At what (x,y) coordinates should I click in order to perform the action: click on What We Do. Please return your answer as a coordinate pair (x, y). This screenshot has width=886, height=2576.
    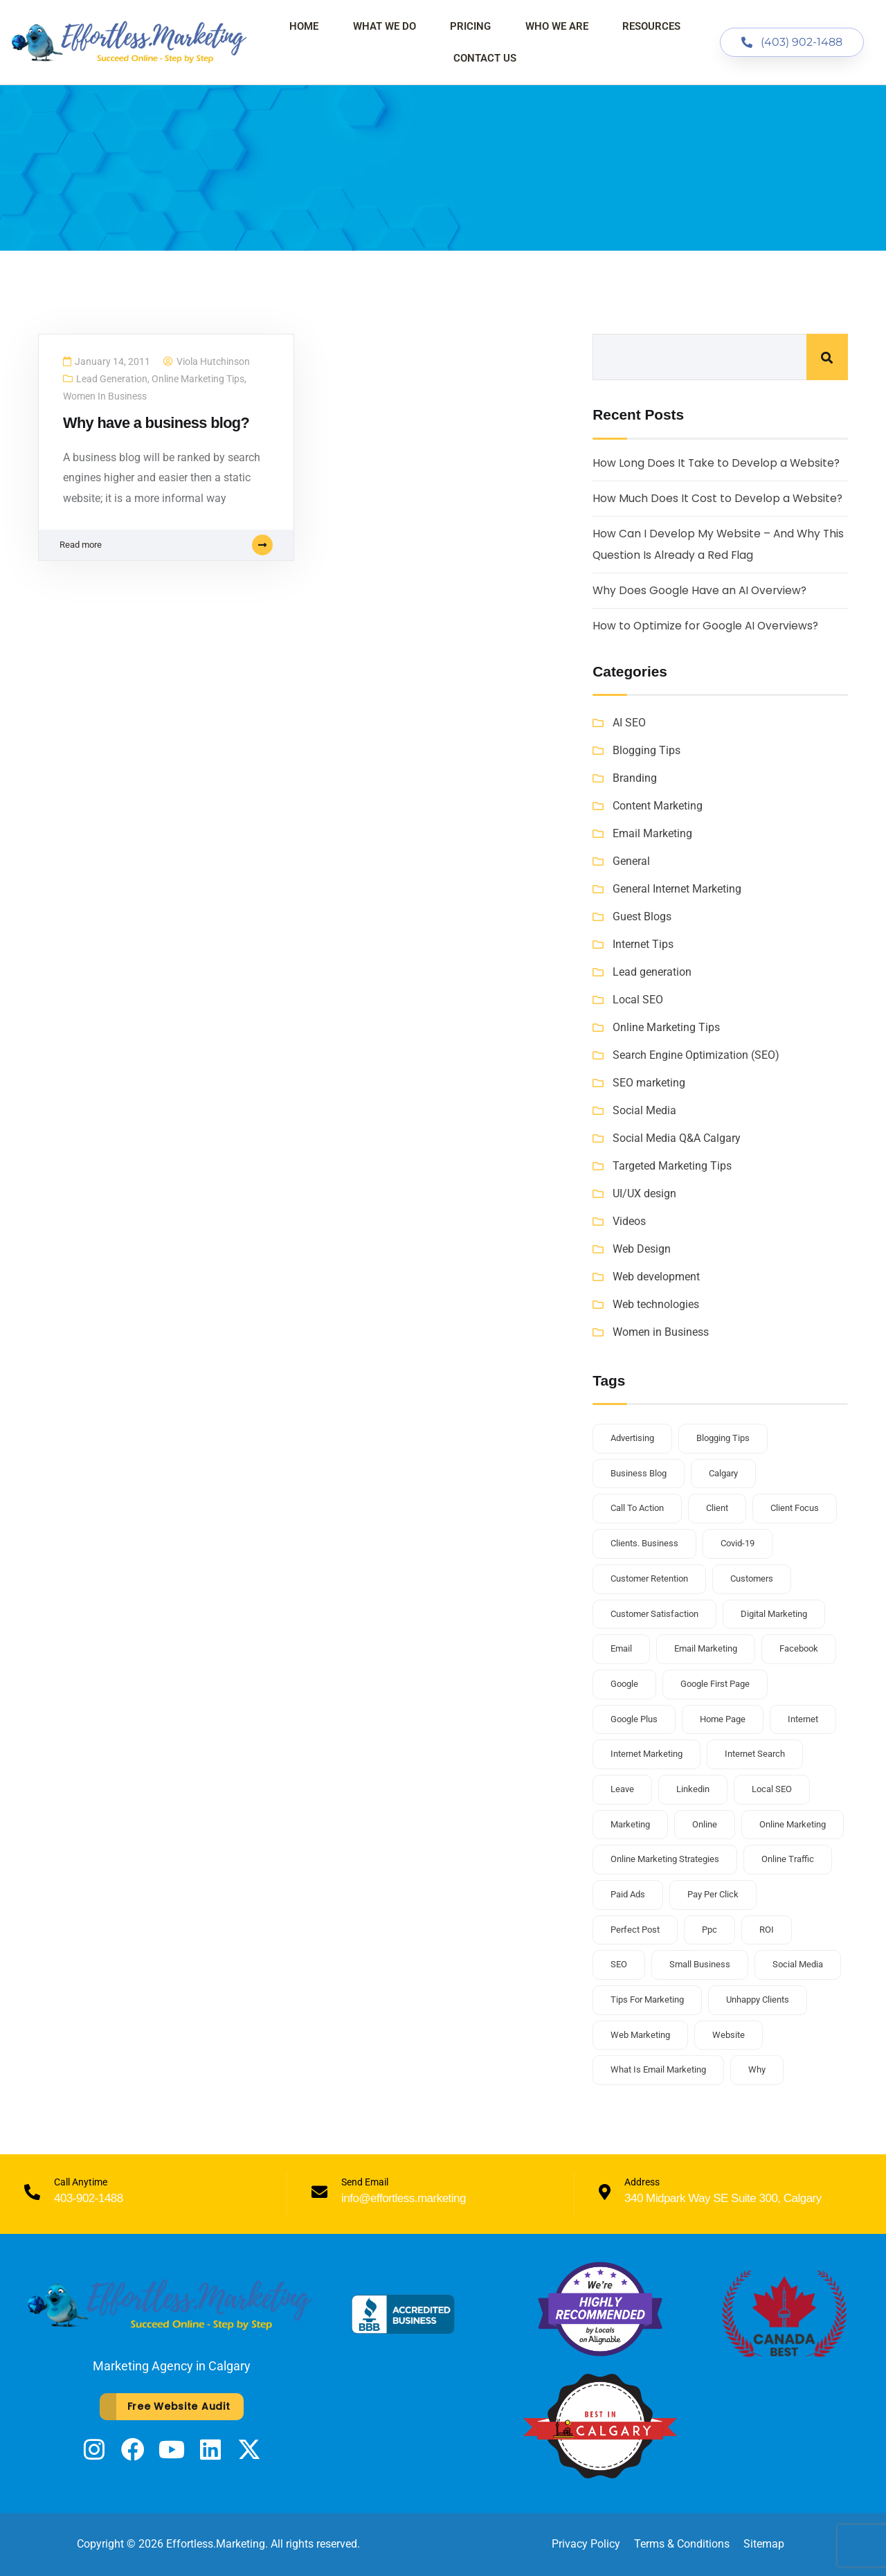
    Looking at the image, I should click on (384, 26).